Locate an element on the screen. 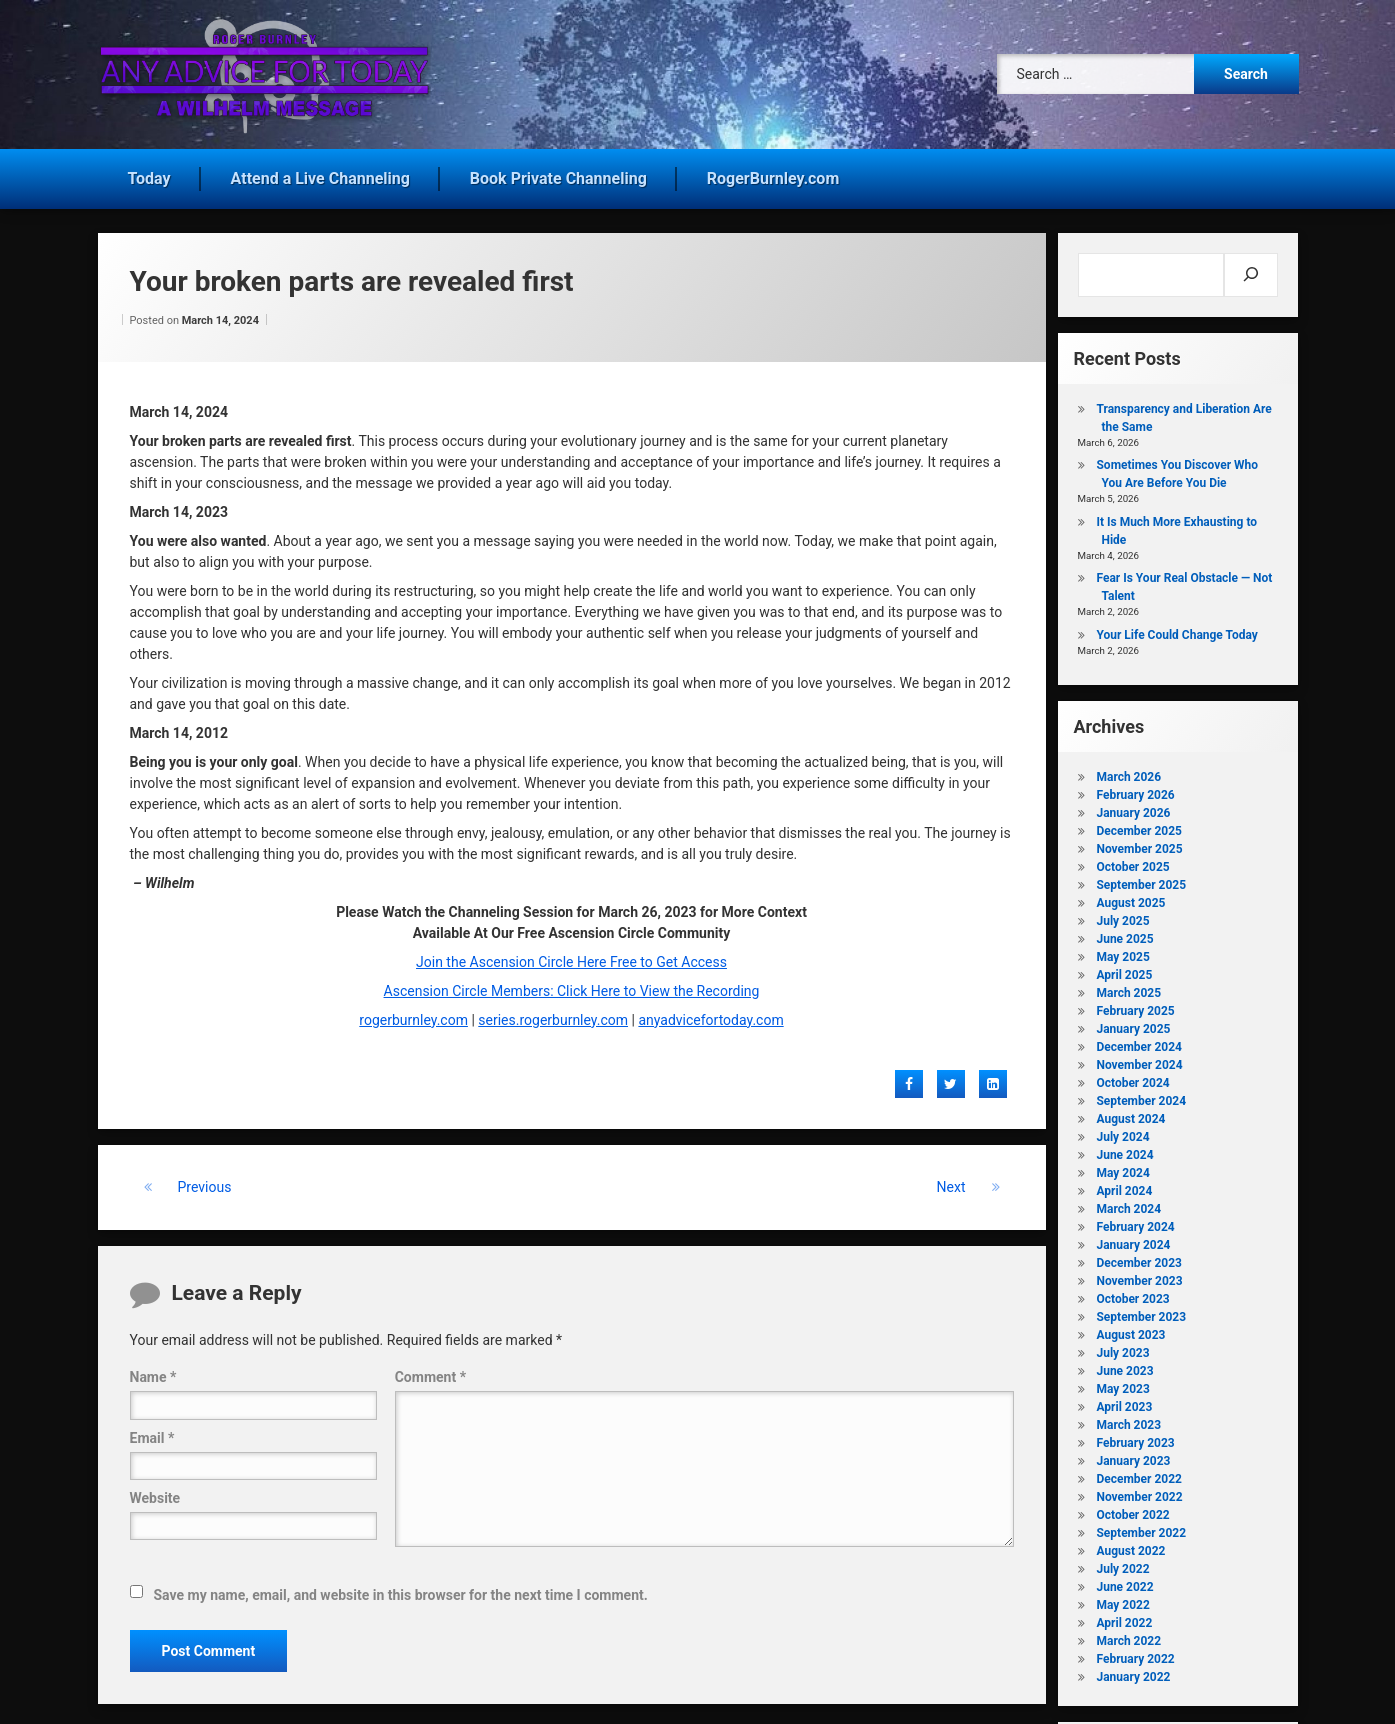 This screenshot has width=1395, height=1724. September 2024 is located at coordinates (1141, 1097).